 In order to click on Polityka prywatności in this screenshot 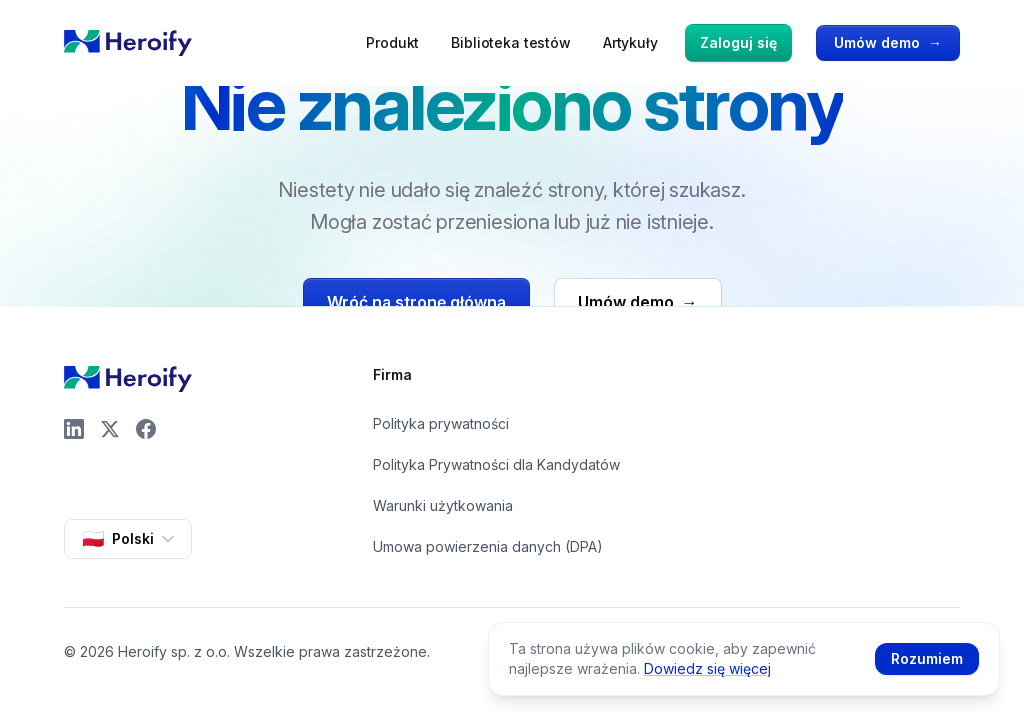, I will do `click(441, 423)`.